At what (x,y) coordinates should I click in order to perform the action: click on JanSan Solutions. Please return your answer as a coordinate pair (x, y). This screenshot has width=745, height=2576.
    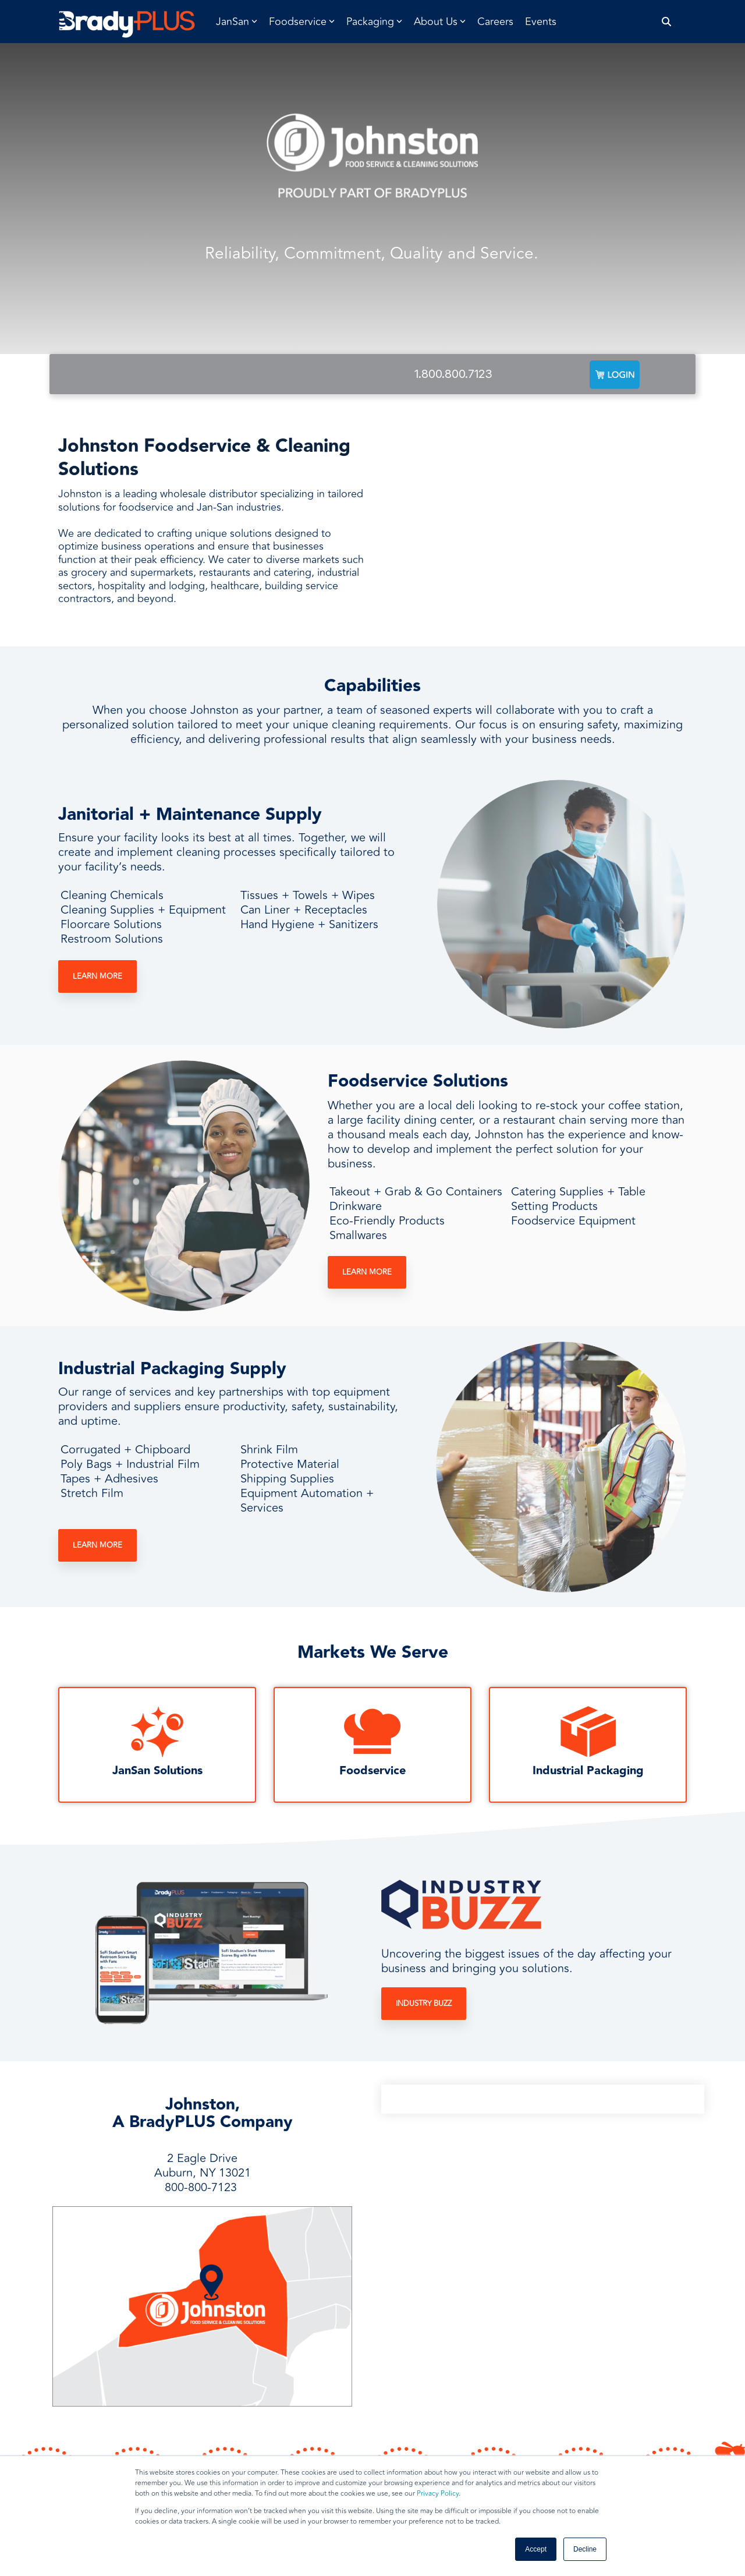
    Looking at the image, I should click on (157, 1770).